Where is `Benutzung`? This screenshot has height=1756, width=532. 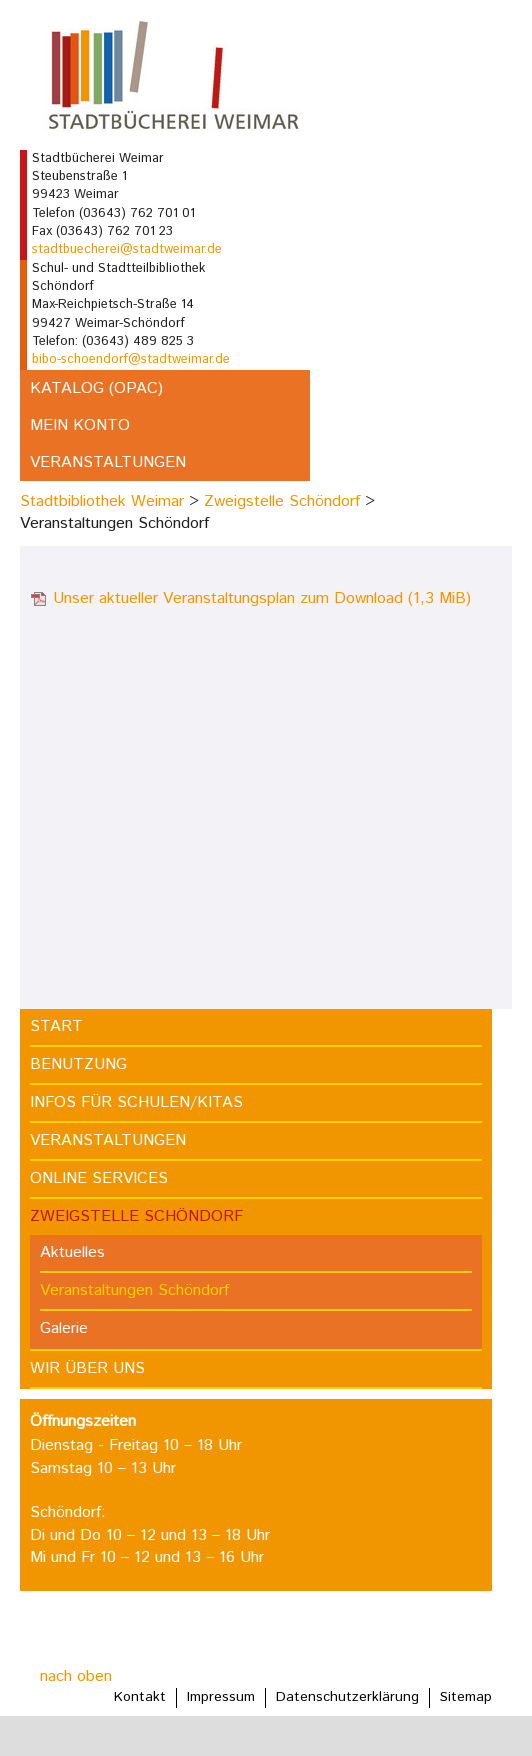
Benutzung is located at coordinates (78, 1064).